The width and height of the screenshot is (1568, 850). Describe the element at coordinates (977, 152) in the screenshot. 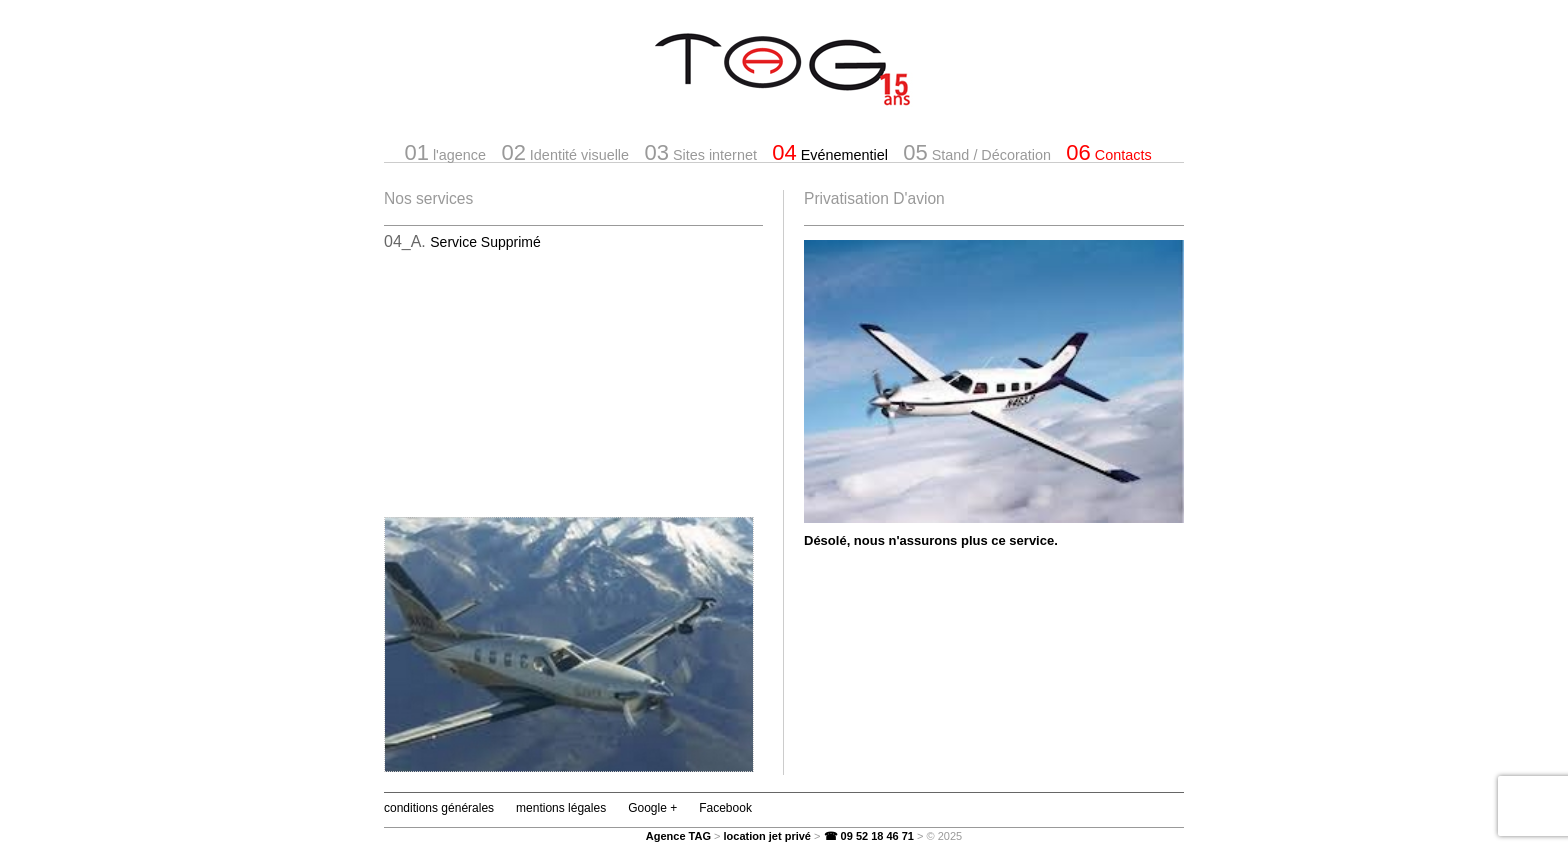

I see `Stand` at that location.